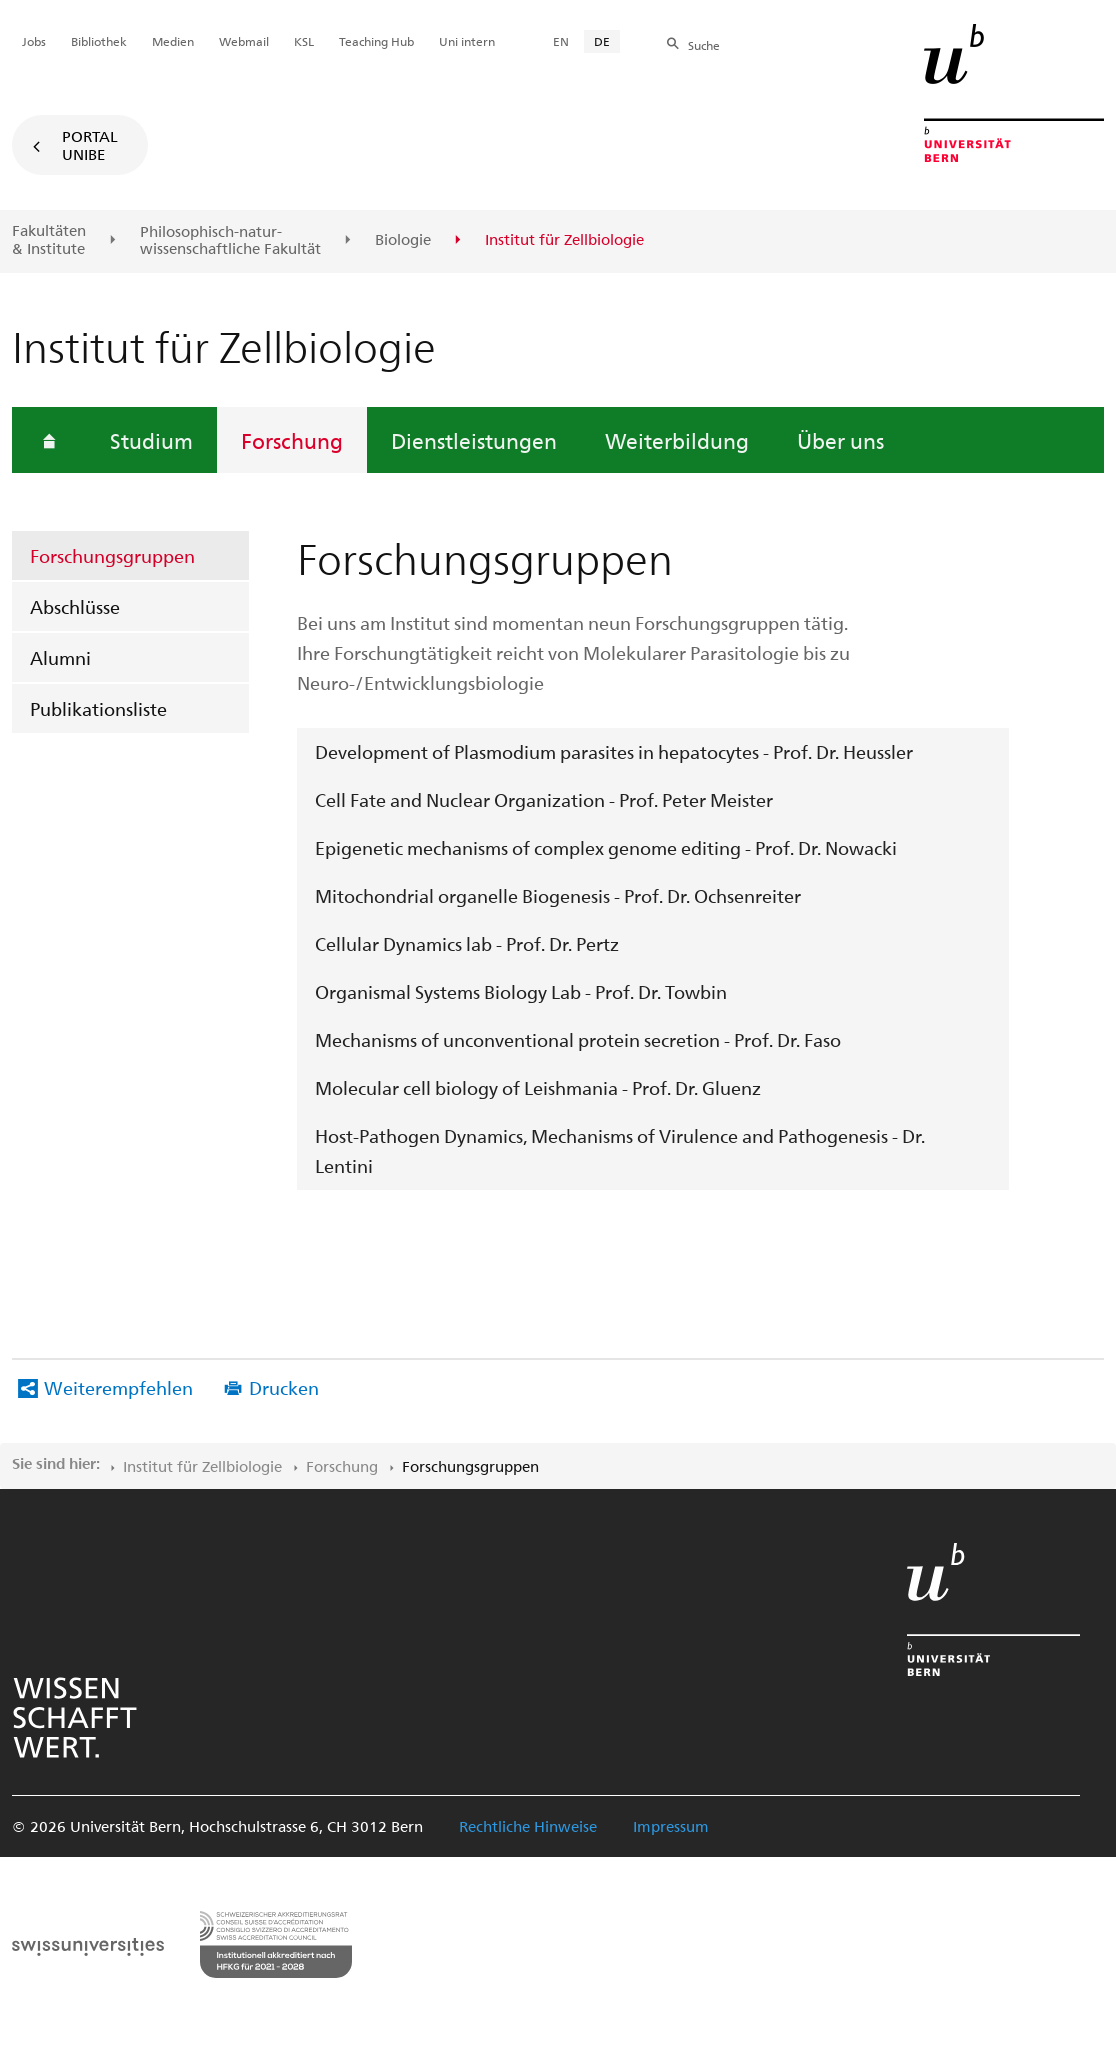 This screenshot has height=2050, width=1116. Describe the element at coordinates (528, 1826) in the screenshot. I see `Rechtliche Hinweise` at that location.